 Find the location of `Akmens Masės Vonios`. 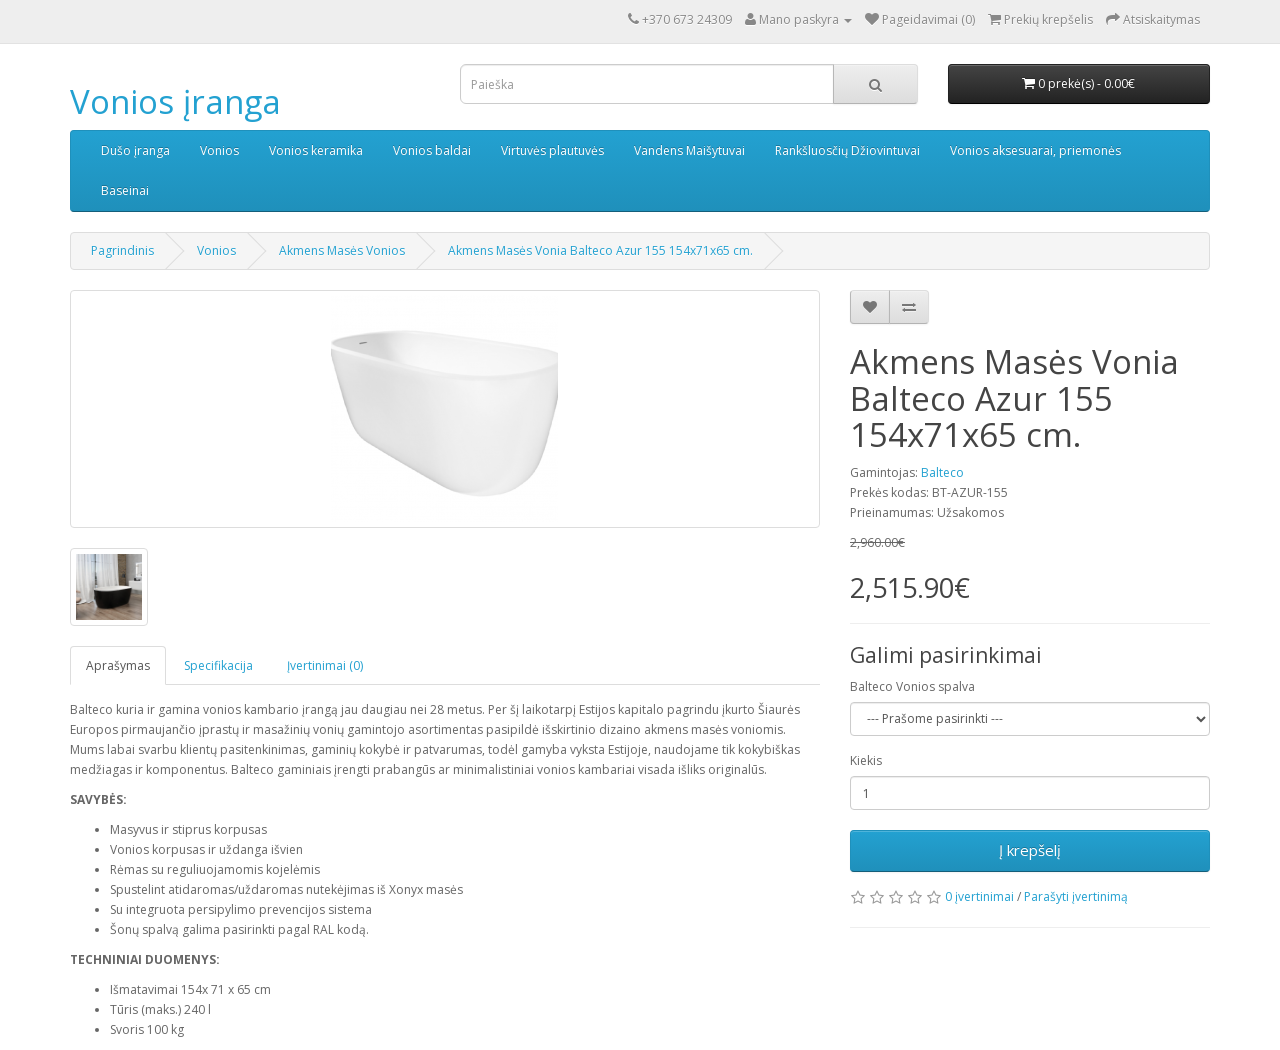

Akmens Masės Vonios is located at coordinates (342, 250).